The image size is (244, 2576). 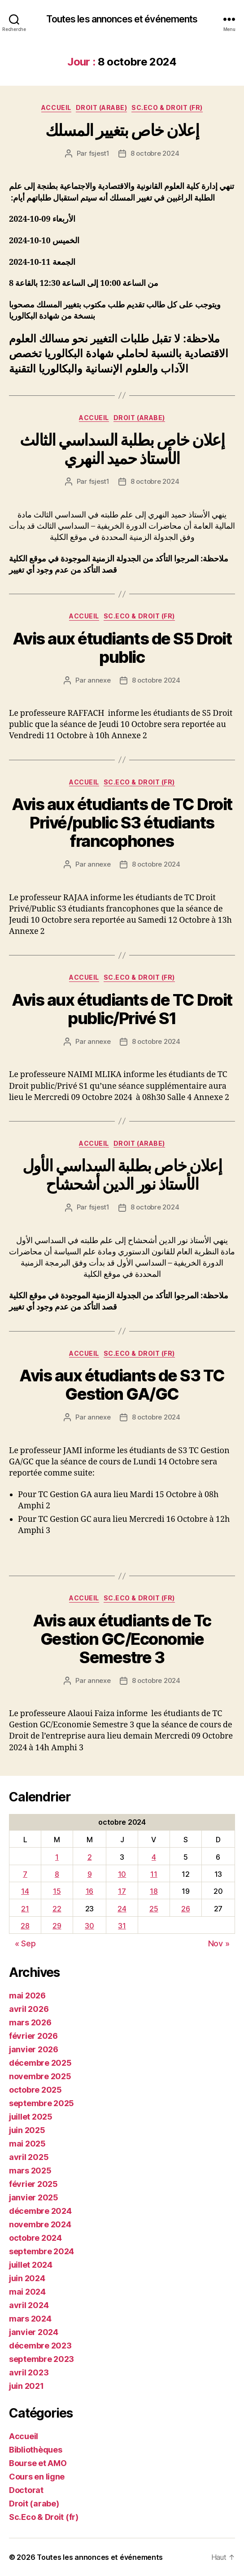 I want to click on octobre 2024, so click(x=35, y=2238).